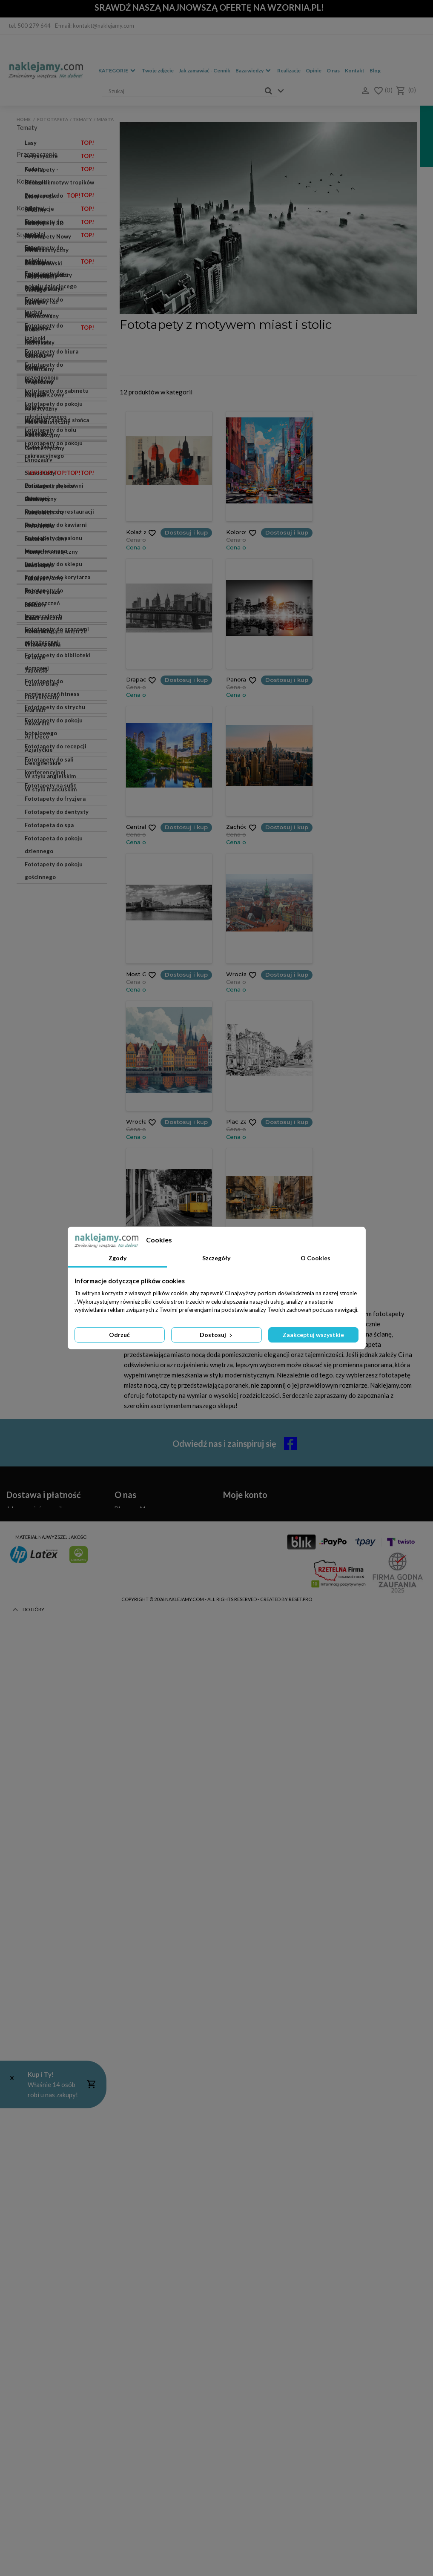 This screenshot has height=2576, width=433. Describe the element at coordinates (241, 2355) in the screenshot. I see `Moje rachunki` at that location.